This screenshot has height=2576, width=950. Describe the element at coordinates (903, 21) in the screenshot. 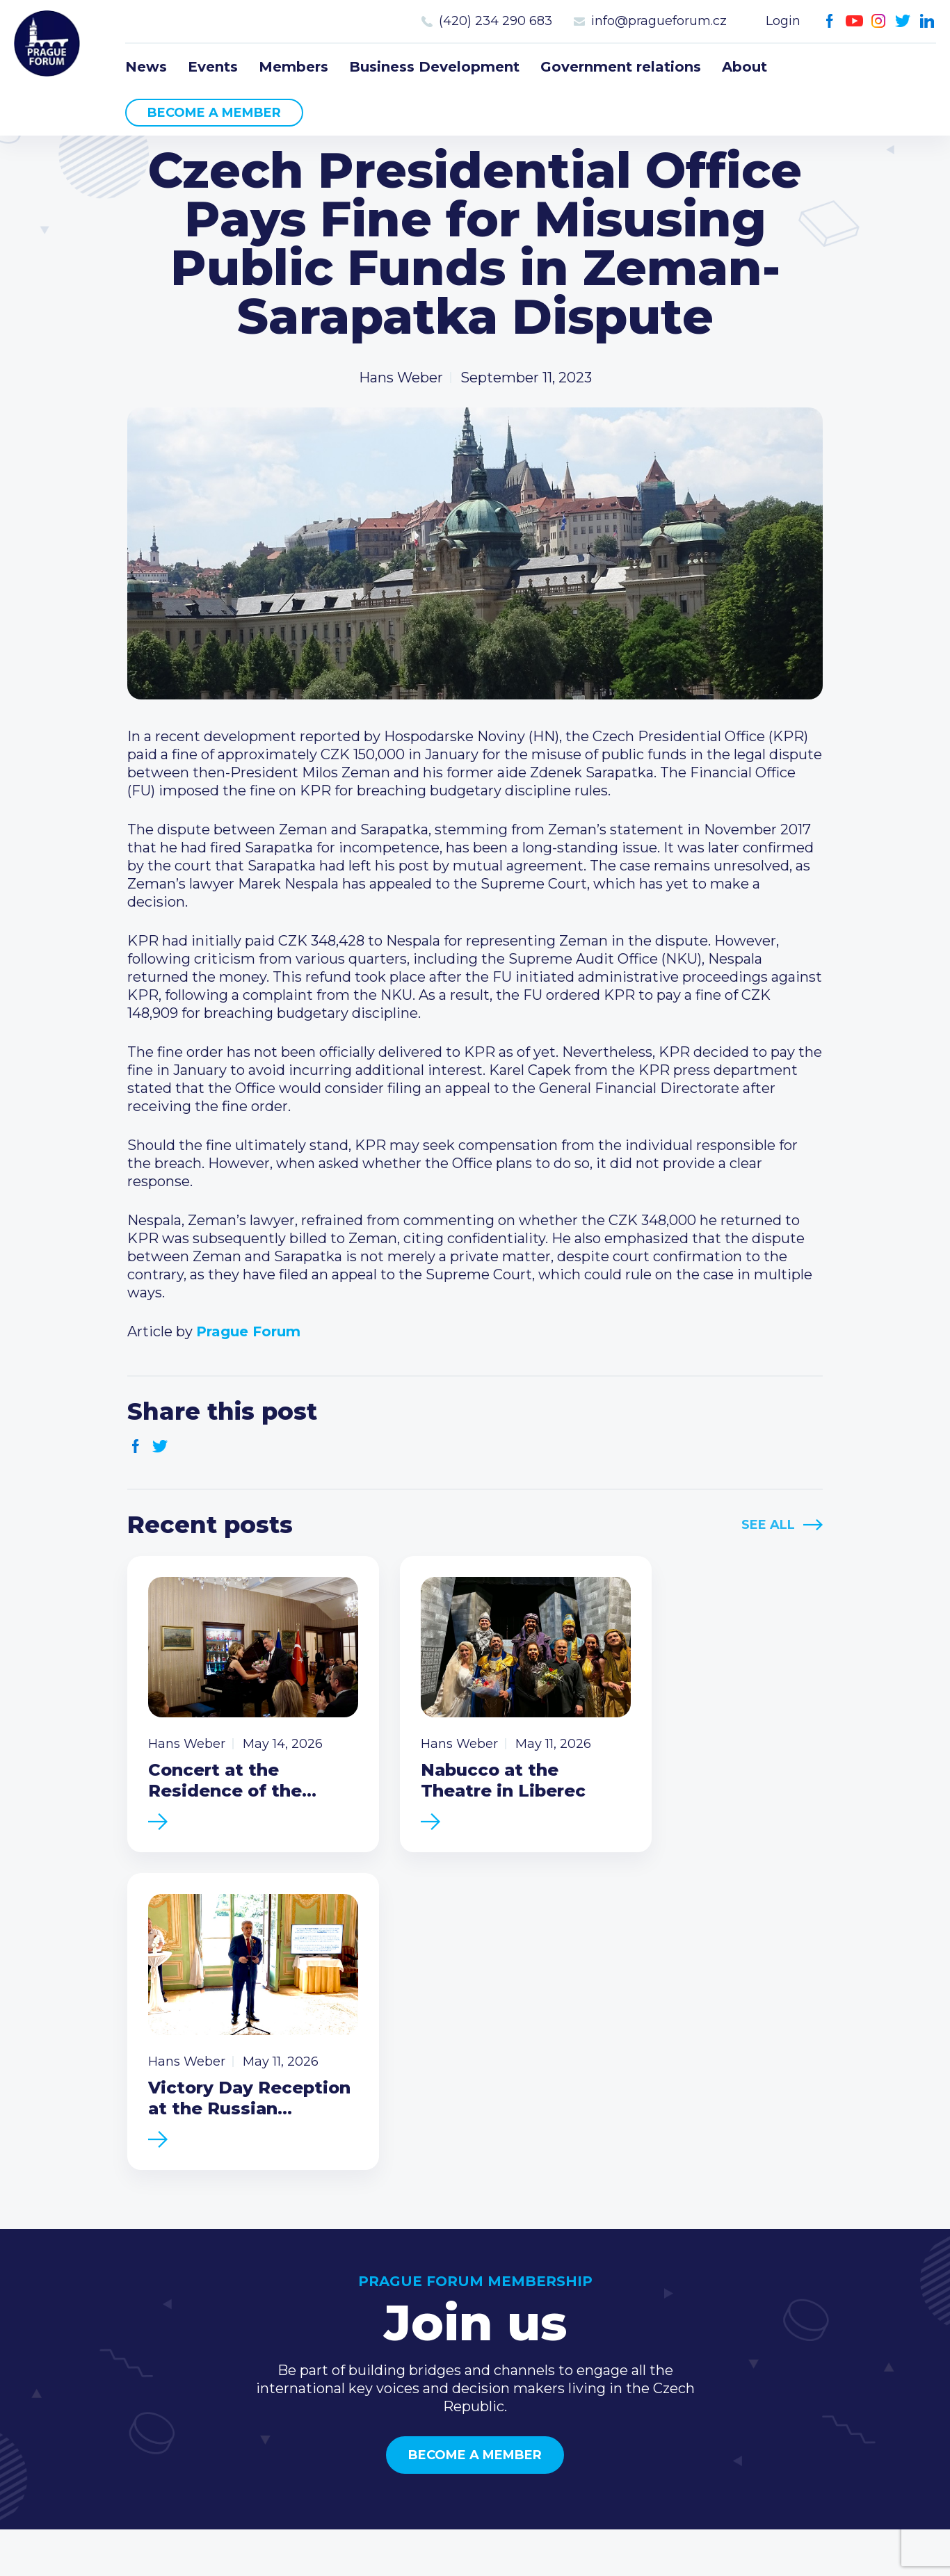

I see `Twitter` at that location.